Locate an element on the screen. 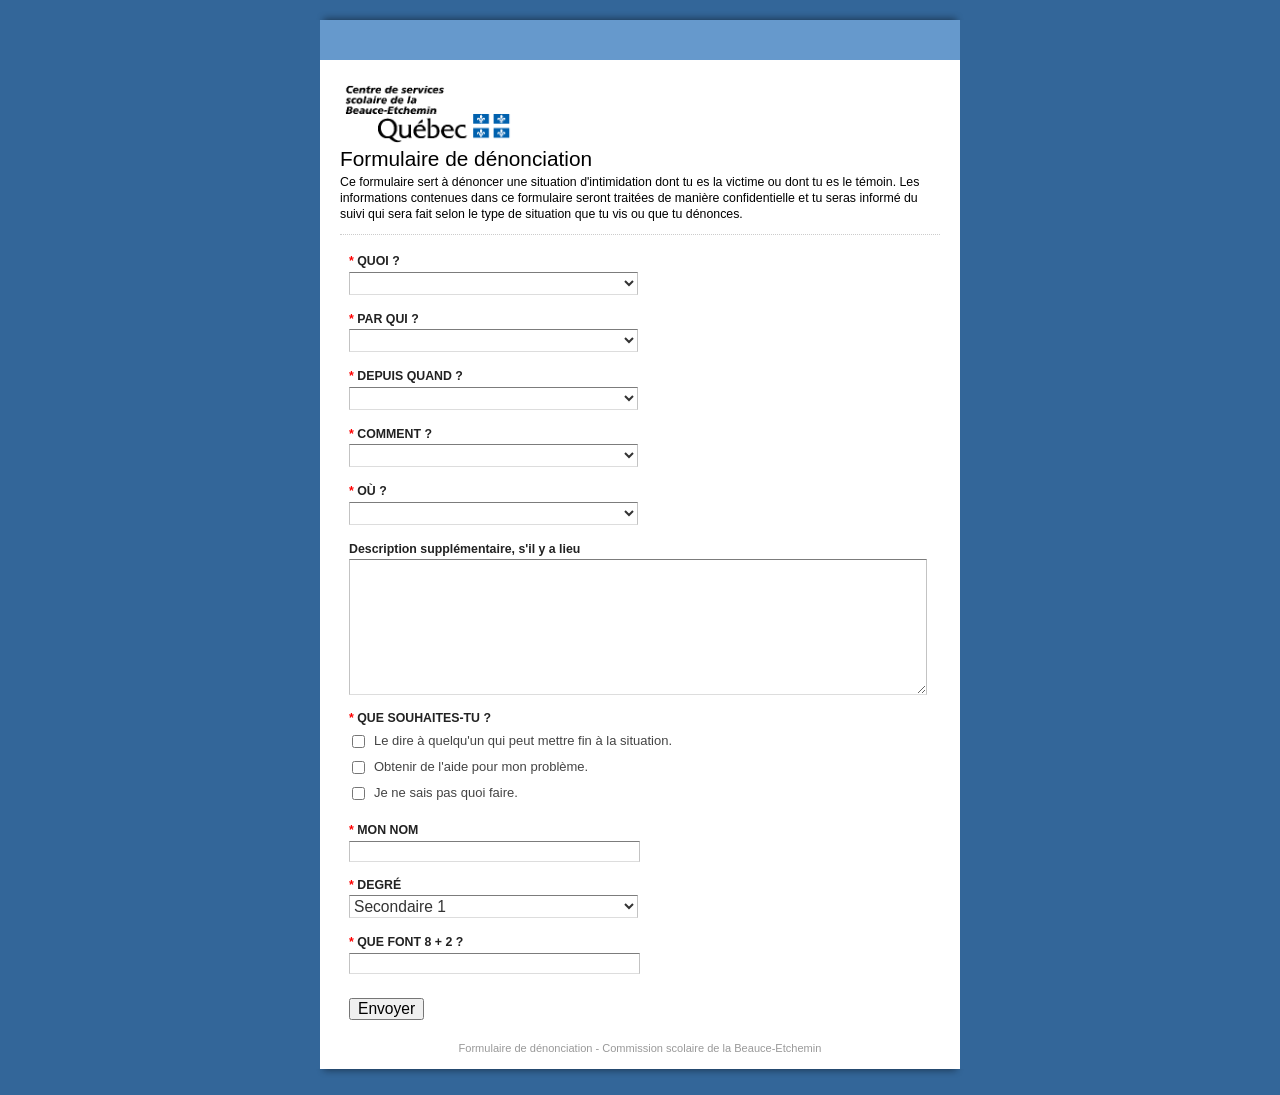  Le dire à quelqu'un qui peut mettre fin à la situation. is located at coordinates (523, 740).